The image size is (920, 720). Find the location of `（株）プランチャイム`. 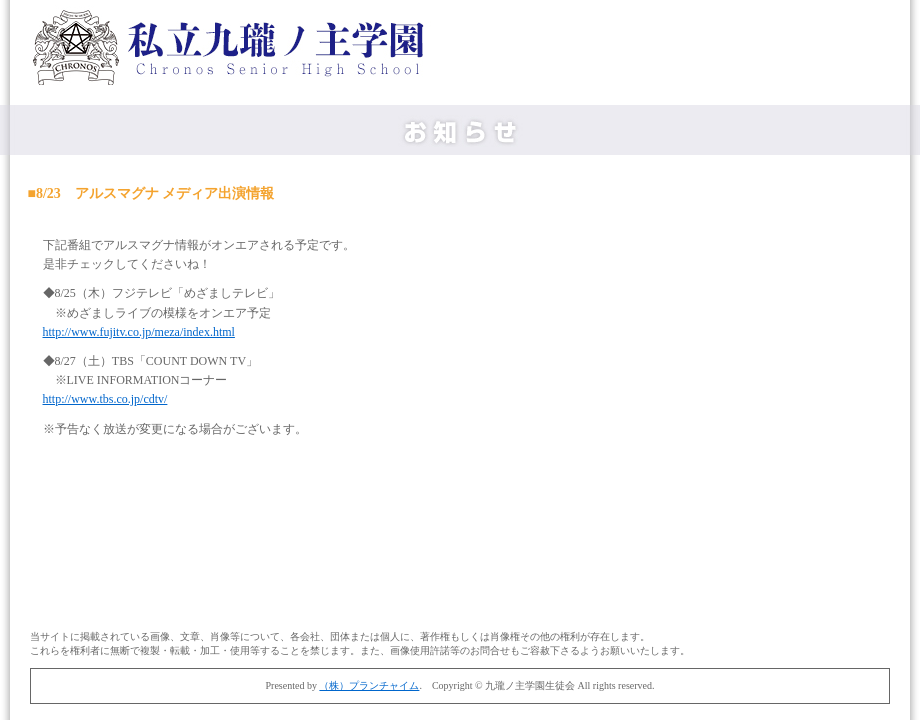

（株）プランチャイム is located at coordinates (369, 685).